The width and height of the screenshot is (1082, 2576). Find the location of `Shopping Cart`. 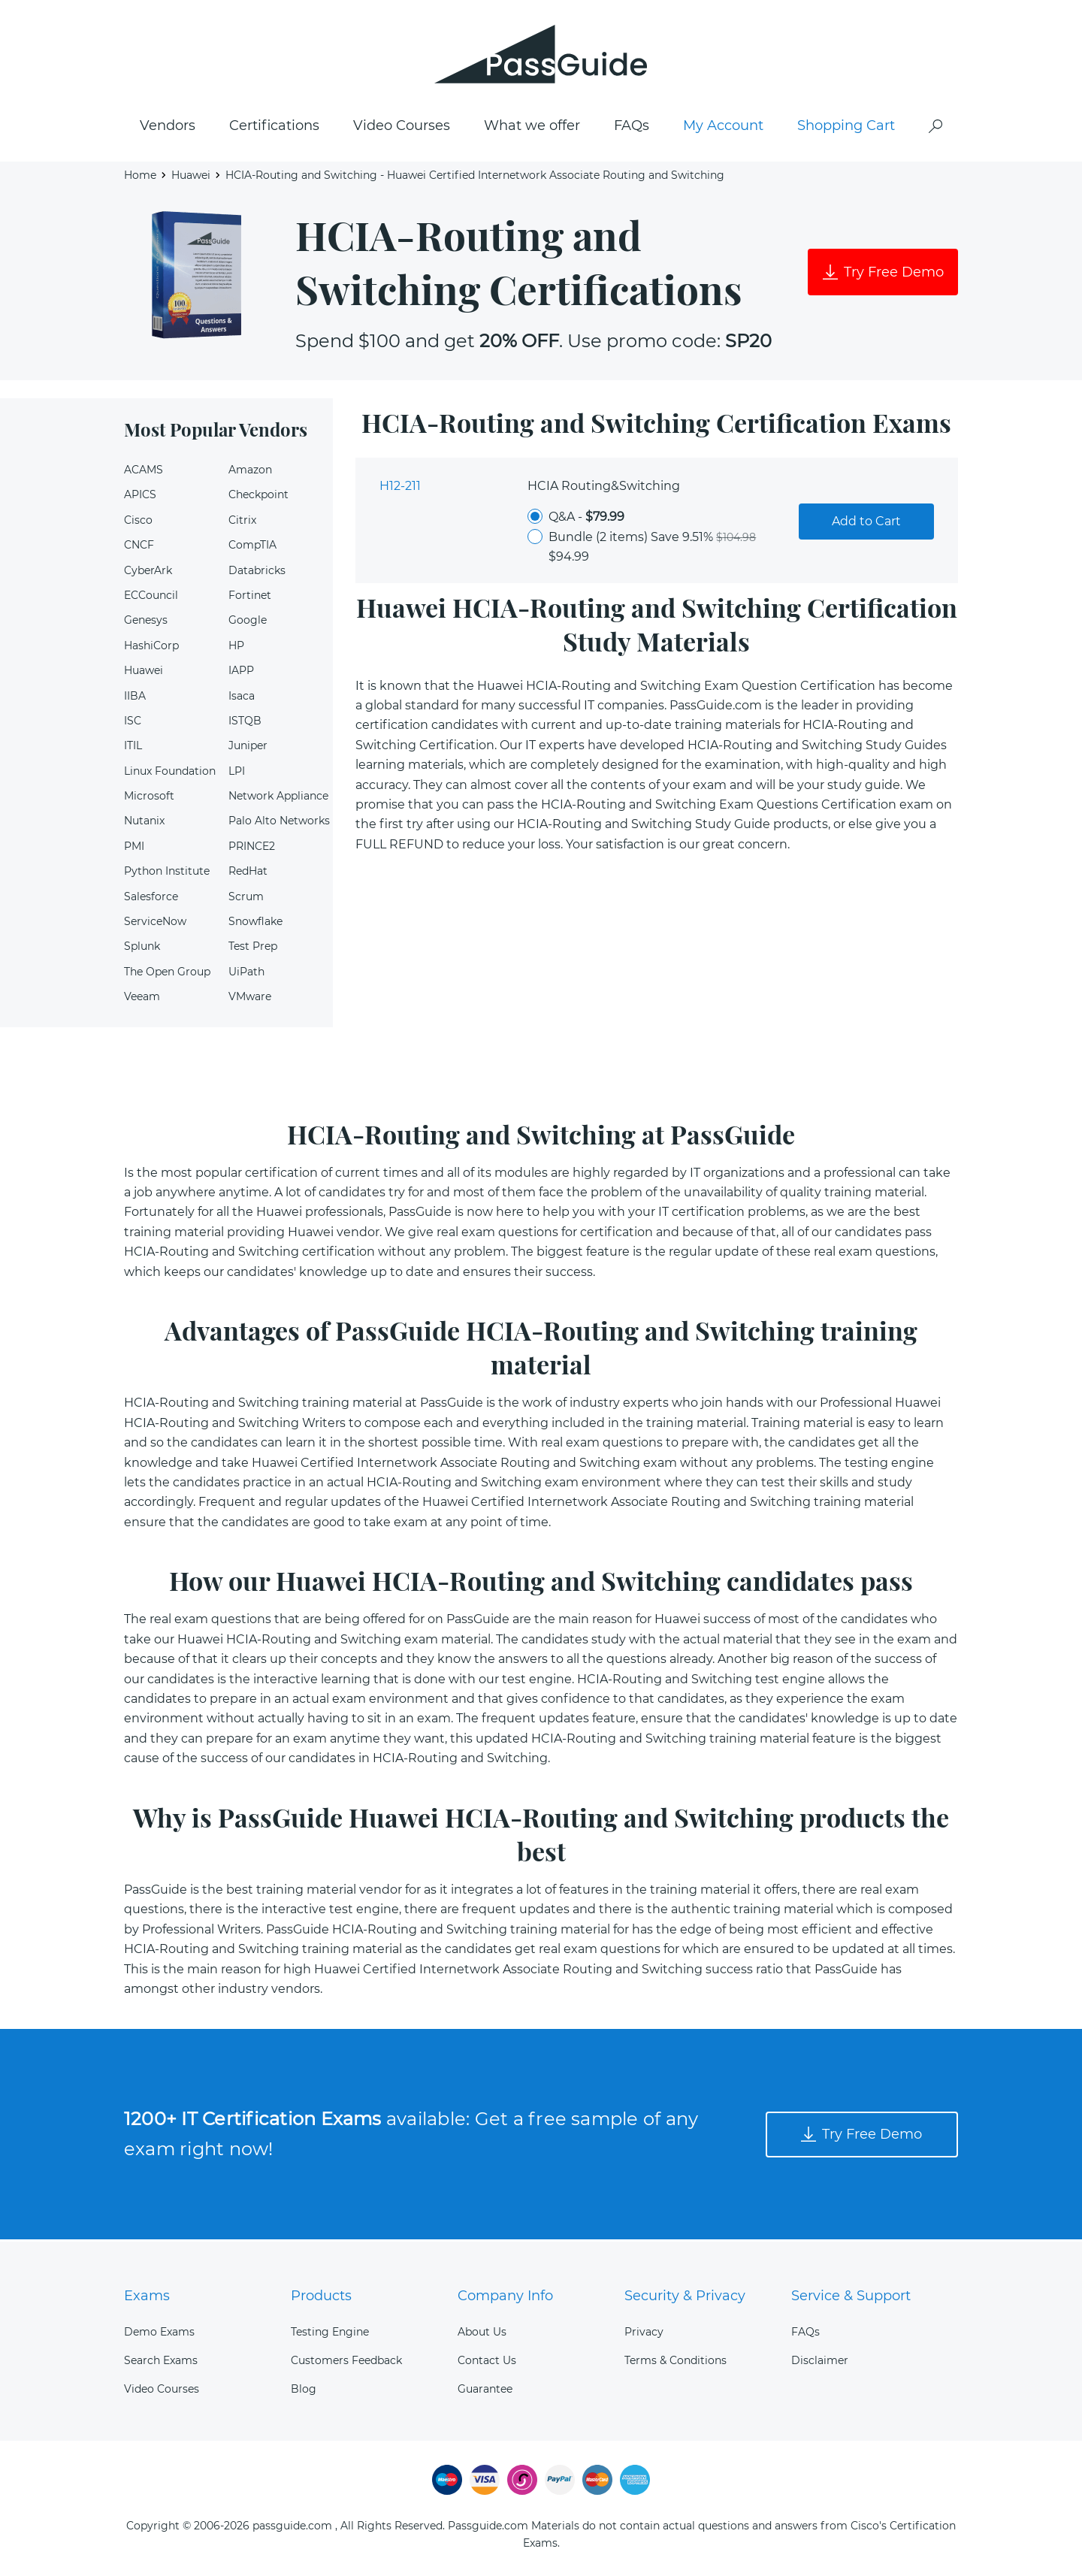

Shopping Cart is located at coordinates (846, 128).